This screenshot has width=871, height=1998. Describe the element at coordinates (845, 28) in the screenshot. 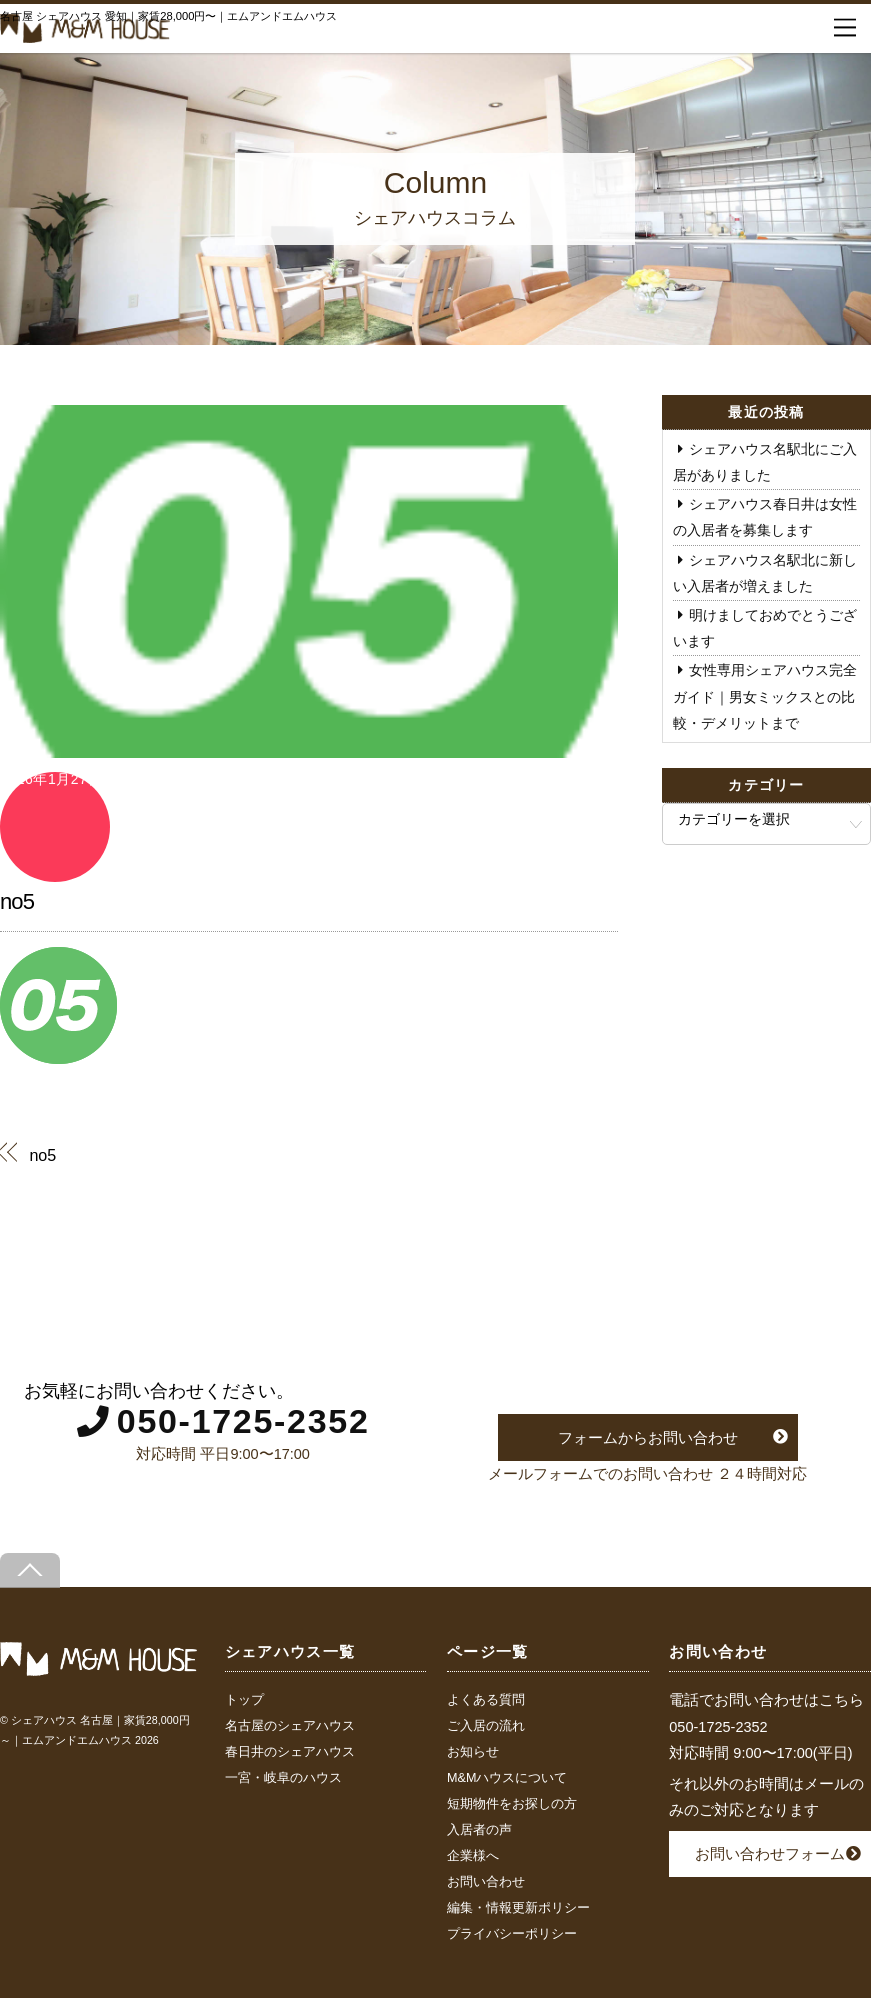

I see `[Menu]` at that location.